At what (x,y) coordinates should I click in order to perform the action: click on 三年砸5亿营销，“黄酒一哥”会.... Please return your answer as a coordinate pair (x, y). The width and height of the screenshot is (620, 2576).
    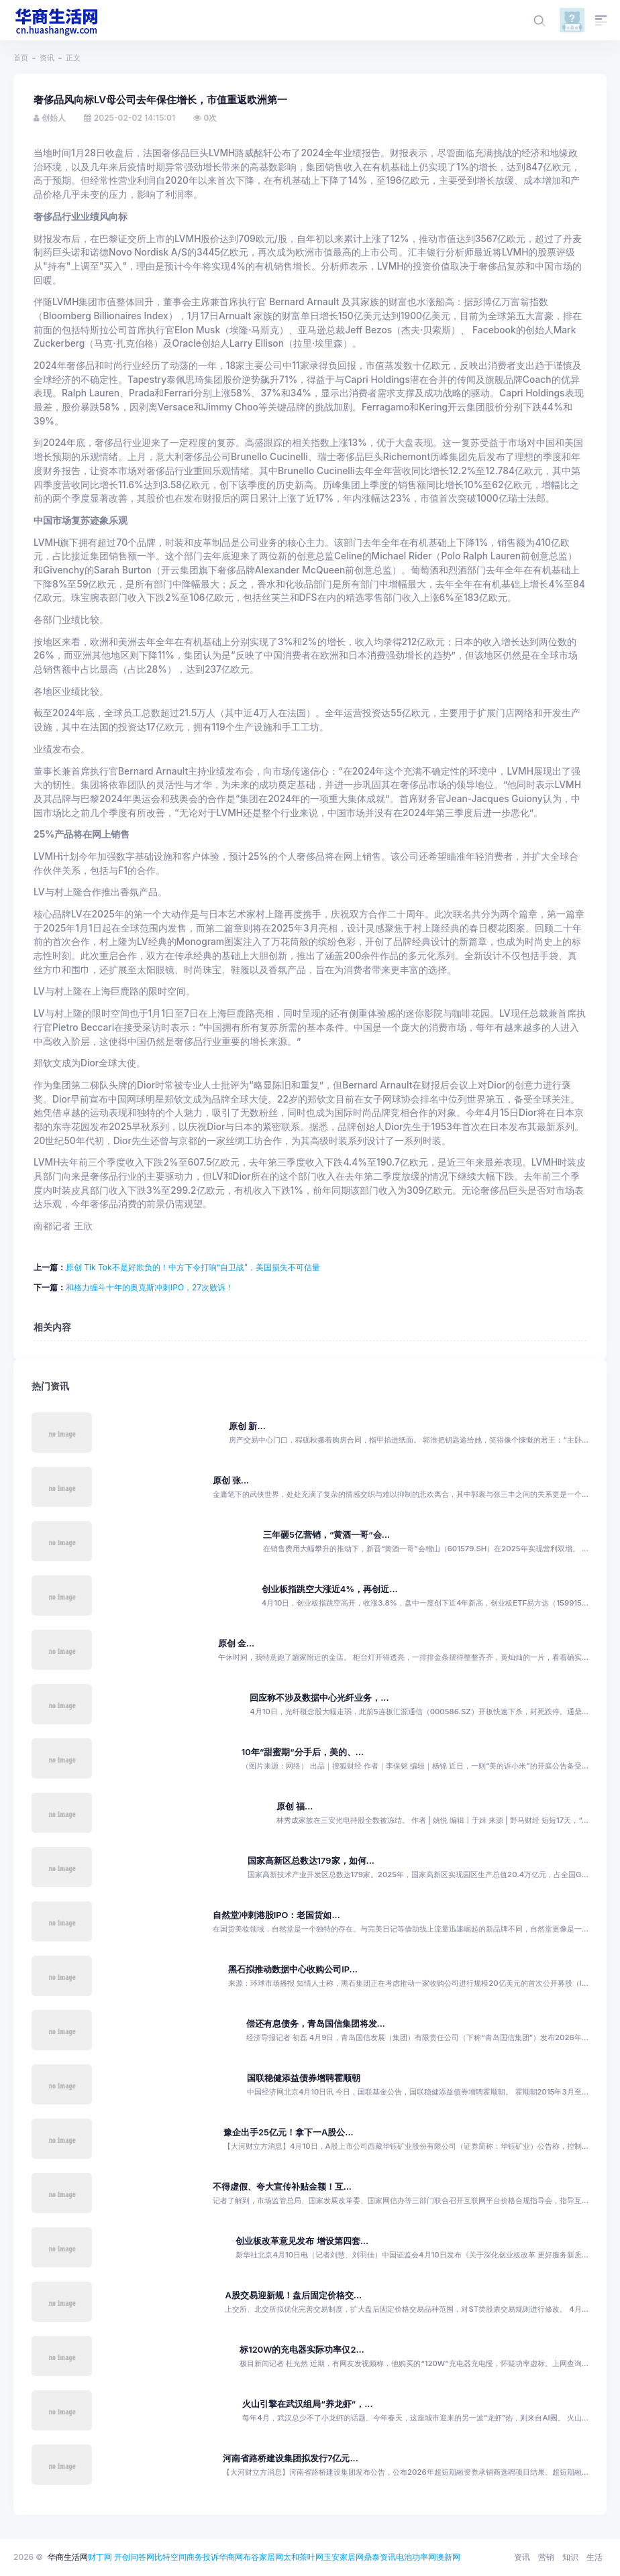
    Looking at the image, I should click on (326, 1535).